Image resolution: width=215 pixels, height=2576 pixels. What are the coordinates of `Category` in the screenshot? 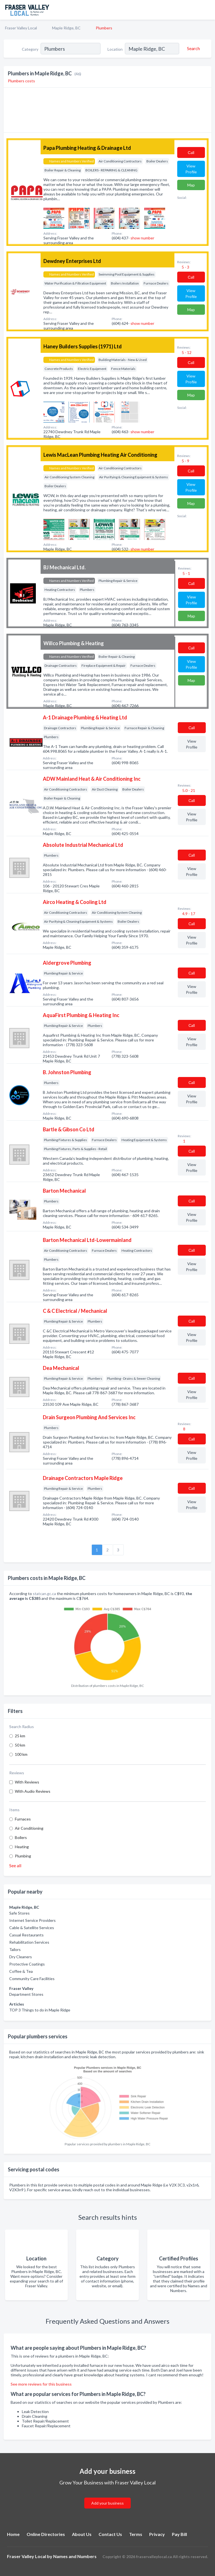 It's located at (30, 49).